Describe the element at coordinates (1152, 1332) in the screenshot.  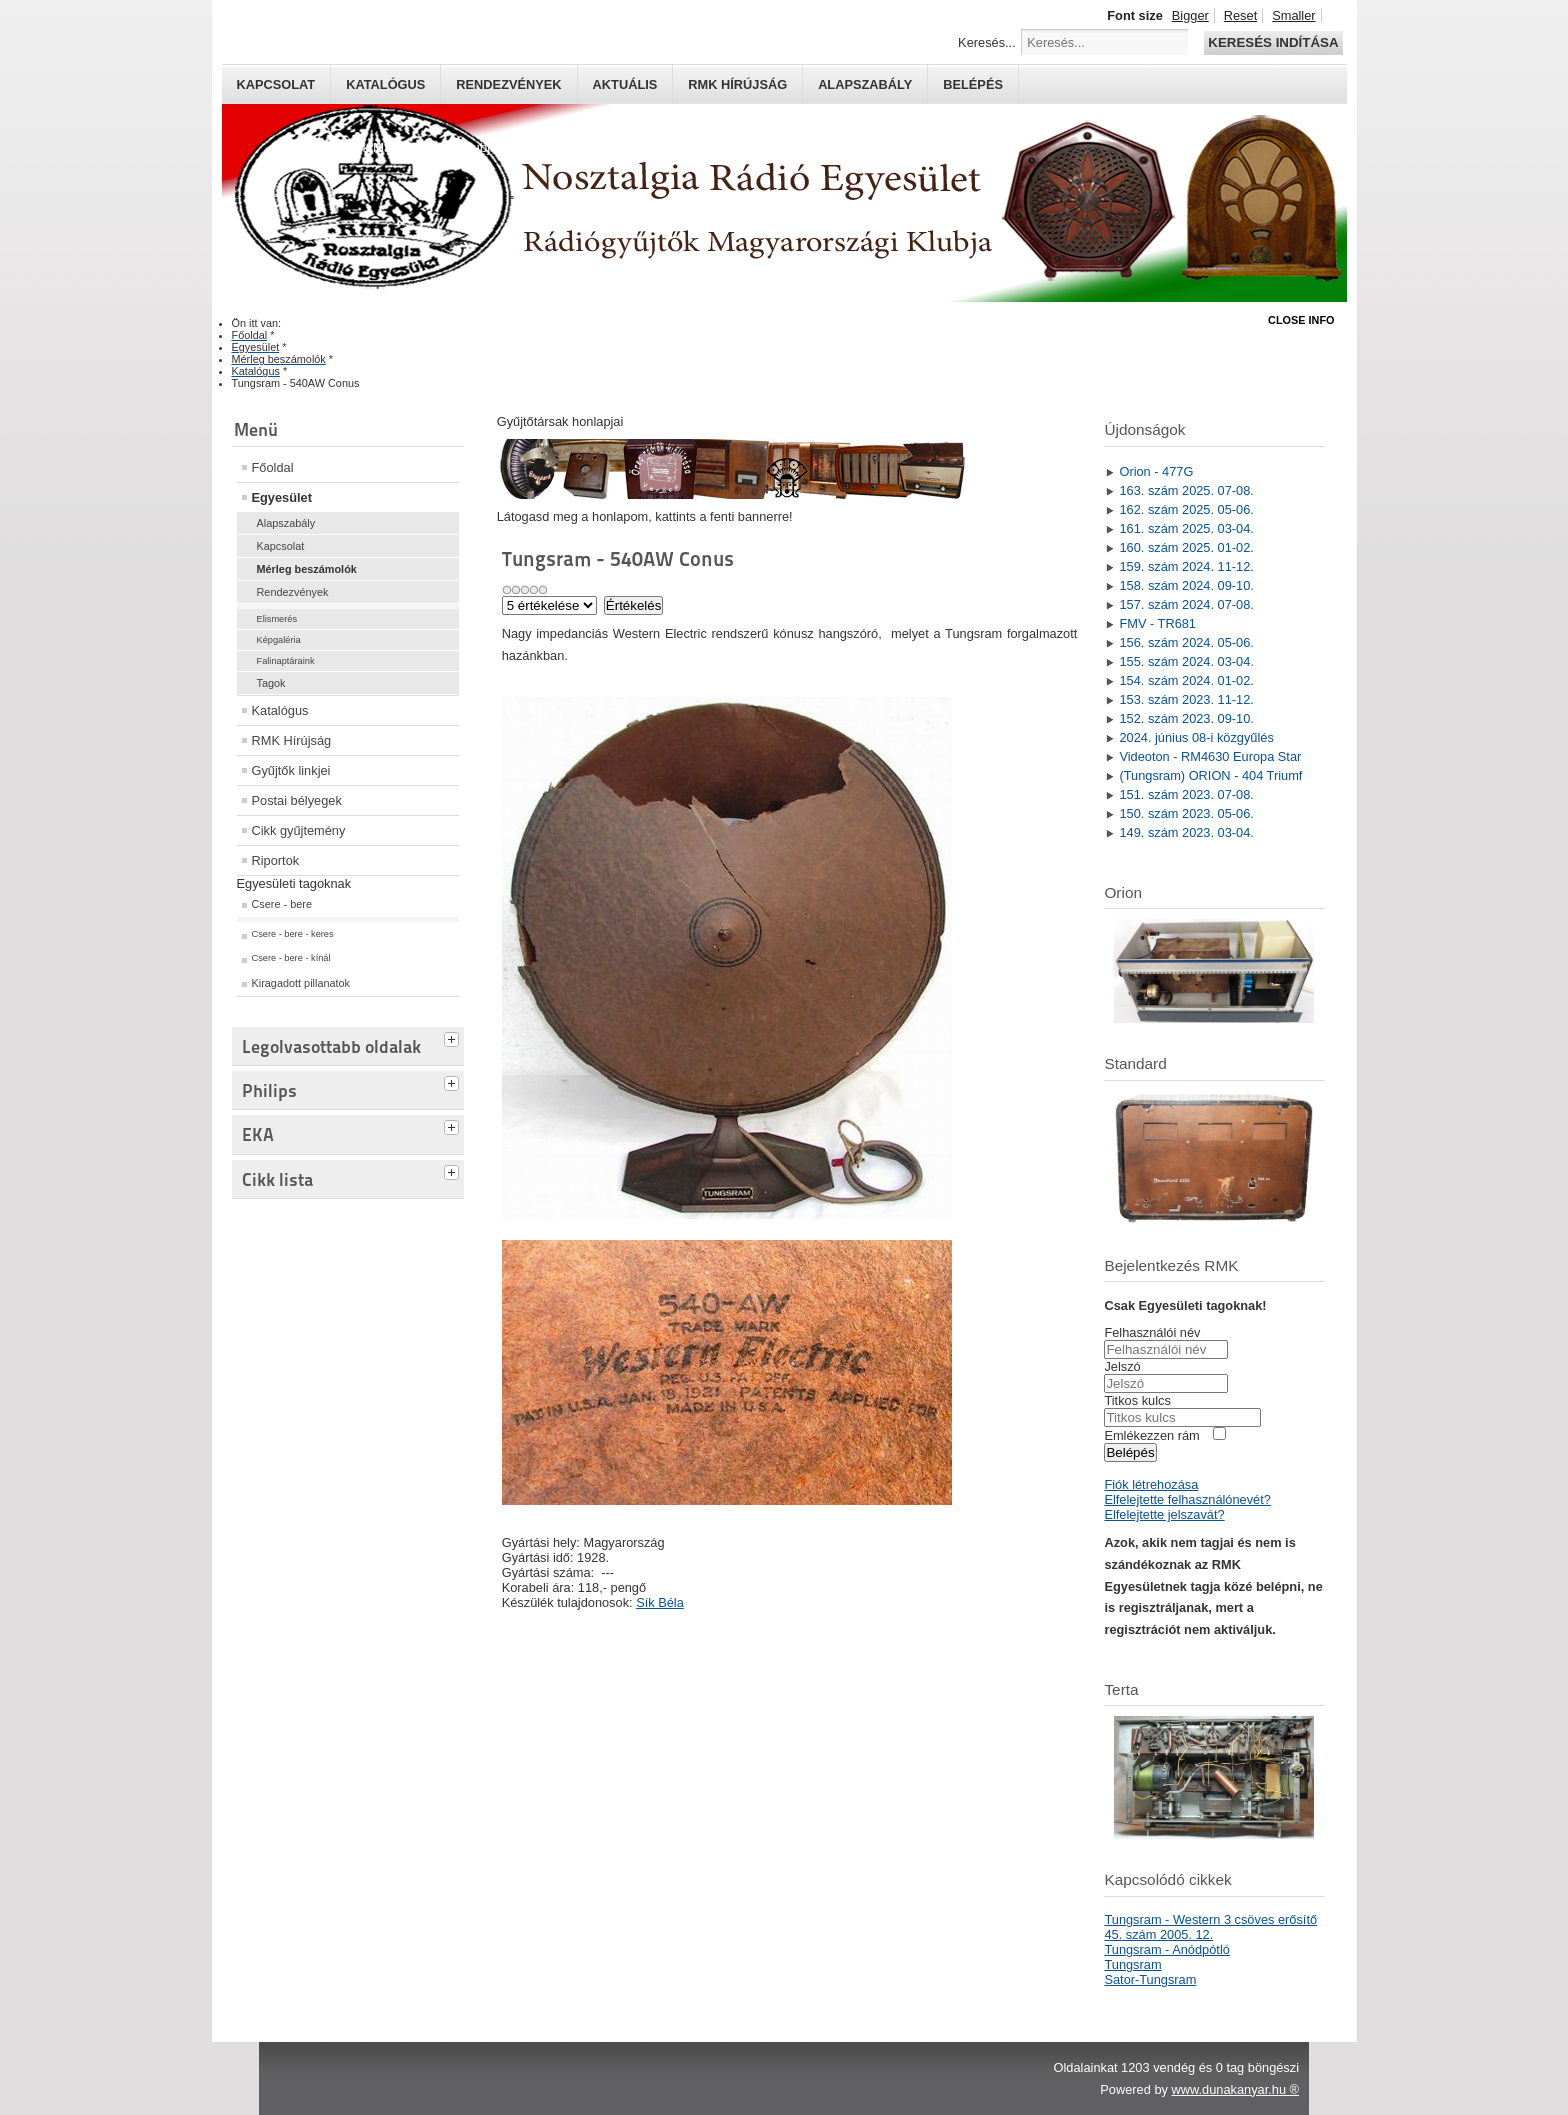
I see `Felhasználói név` at that location.